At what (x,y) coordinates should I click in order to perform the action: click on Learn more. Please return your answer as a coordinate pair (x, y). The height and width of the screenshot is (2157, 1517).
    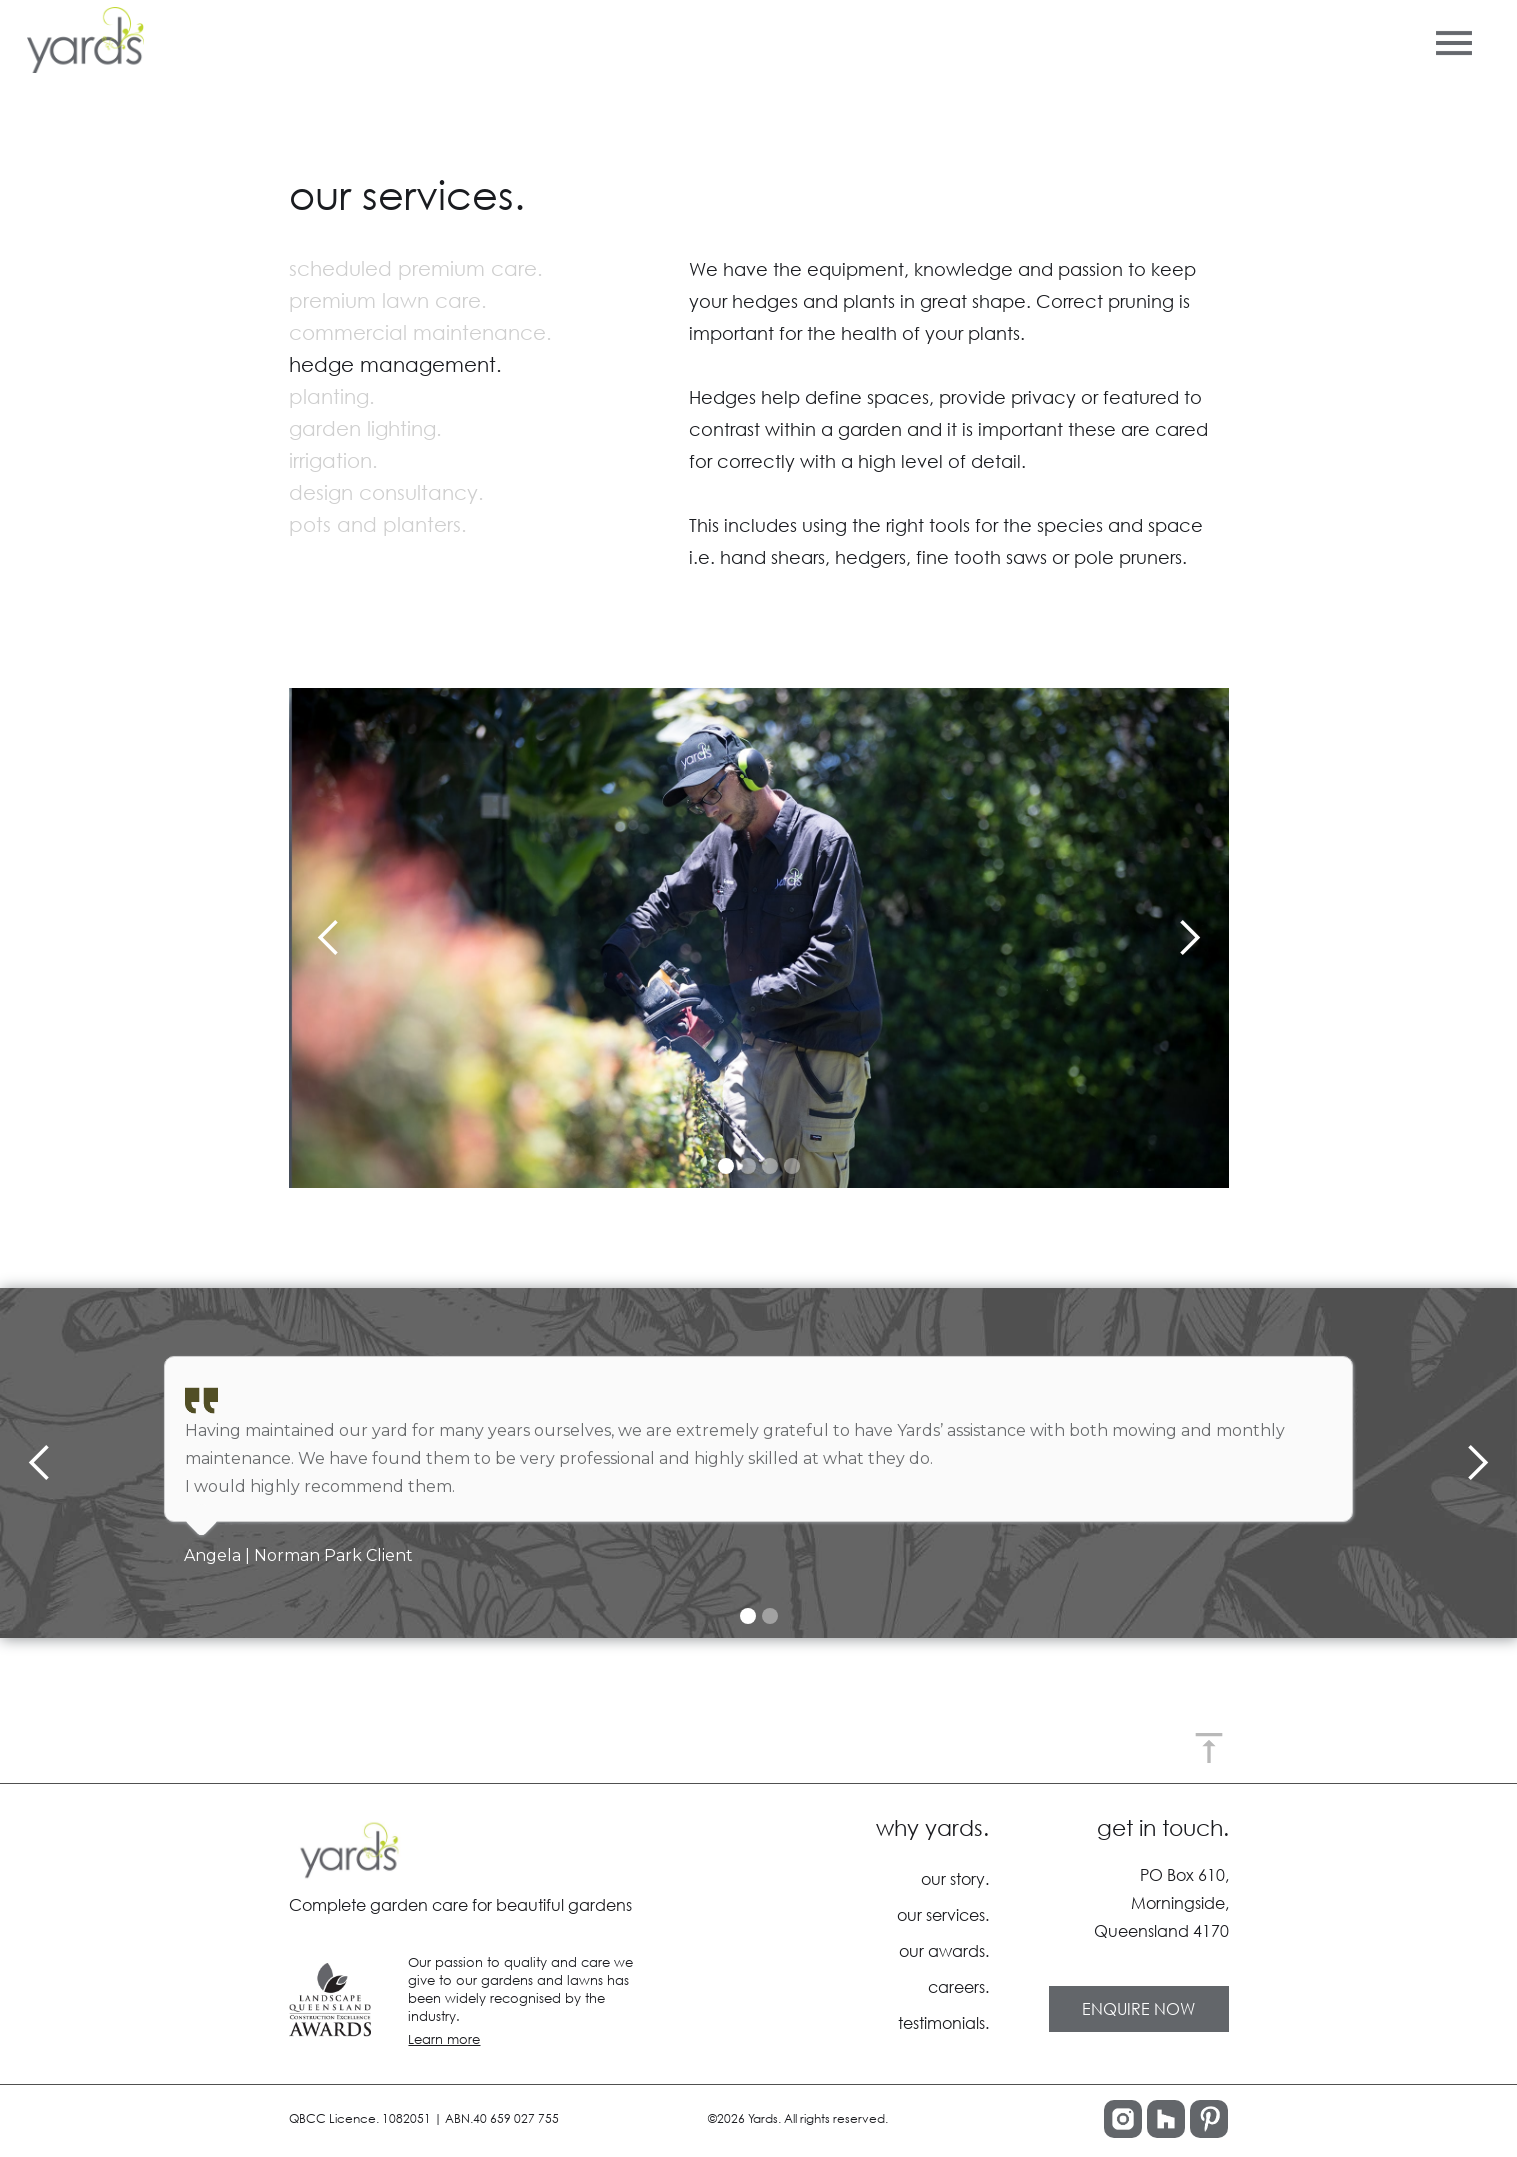
    Looking at the image, I should click on (444, 2039).